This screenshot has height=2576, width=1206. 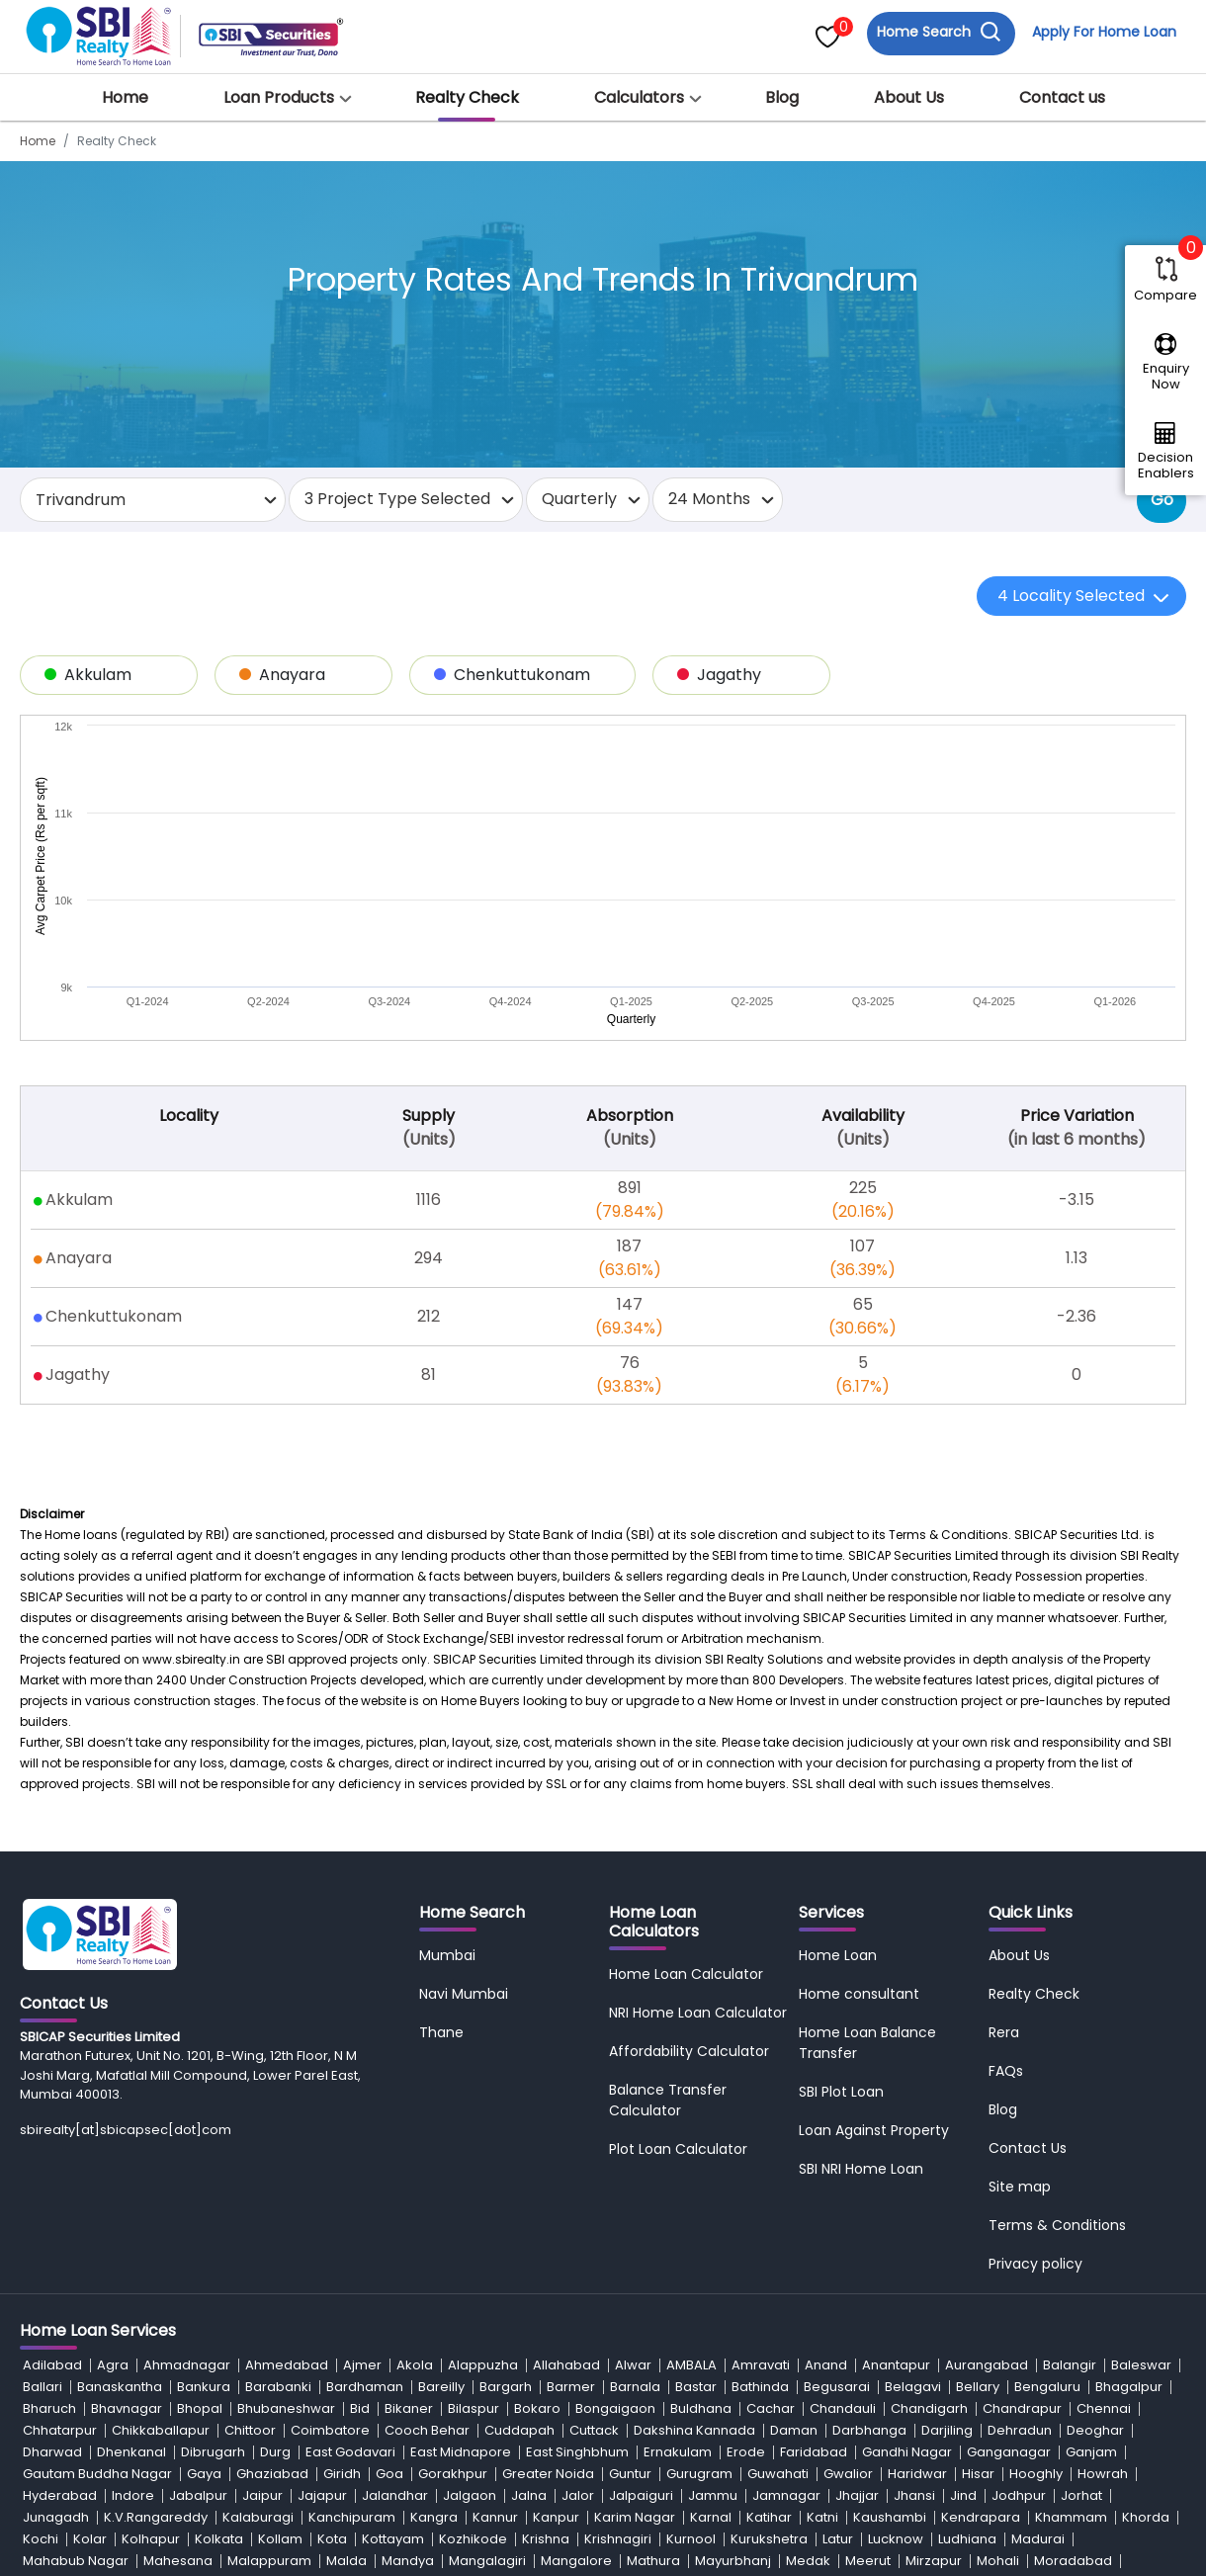 What do you see at coordinates (321, 2458) in the screenshot?
I see `Udupi` at bounding box center [321, 2458].